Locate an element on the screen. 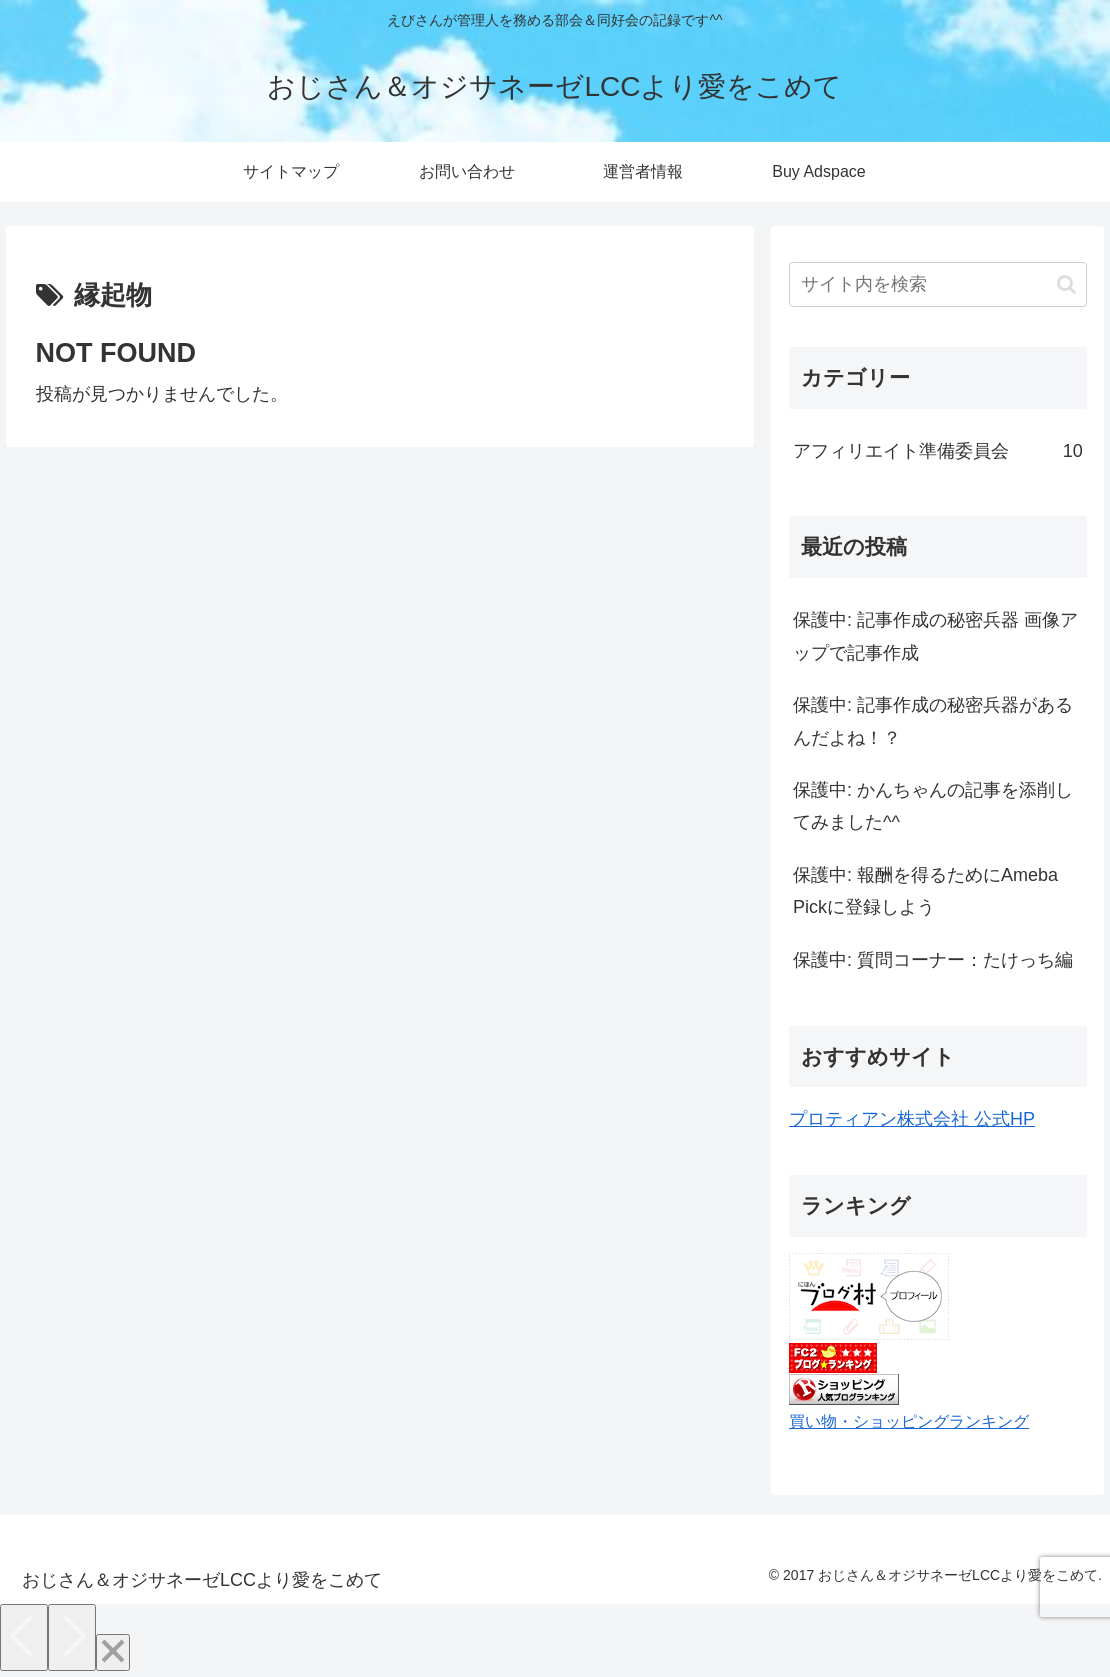  [input] is located at coordinates (938, 284).